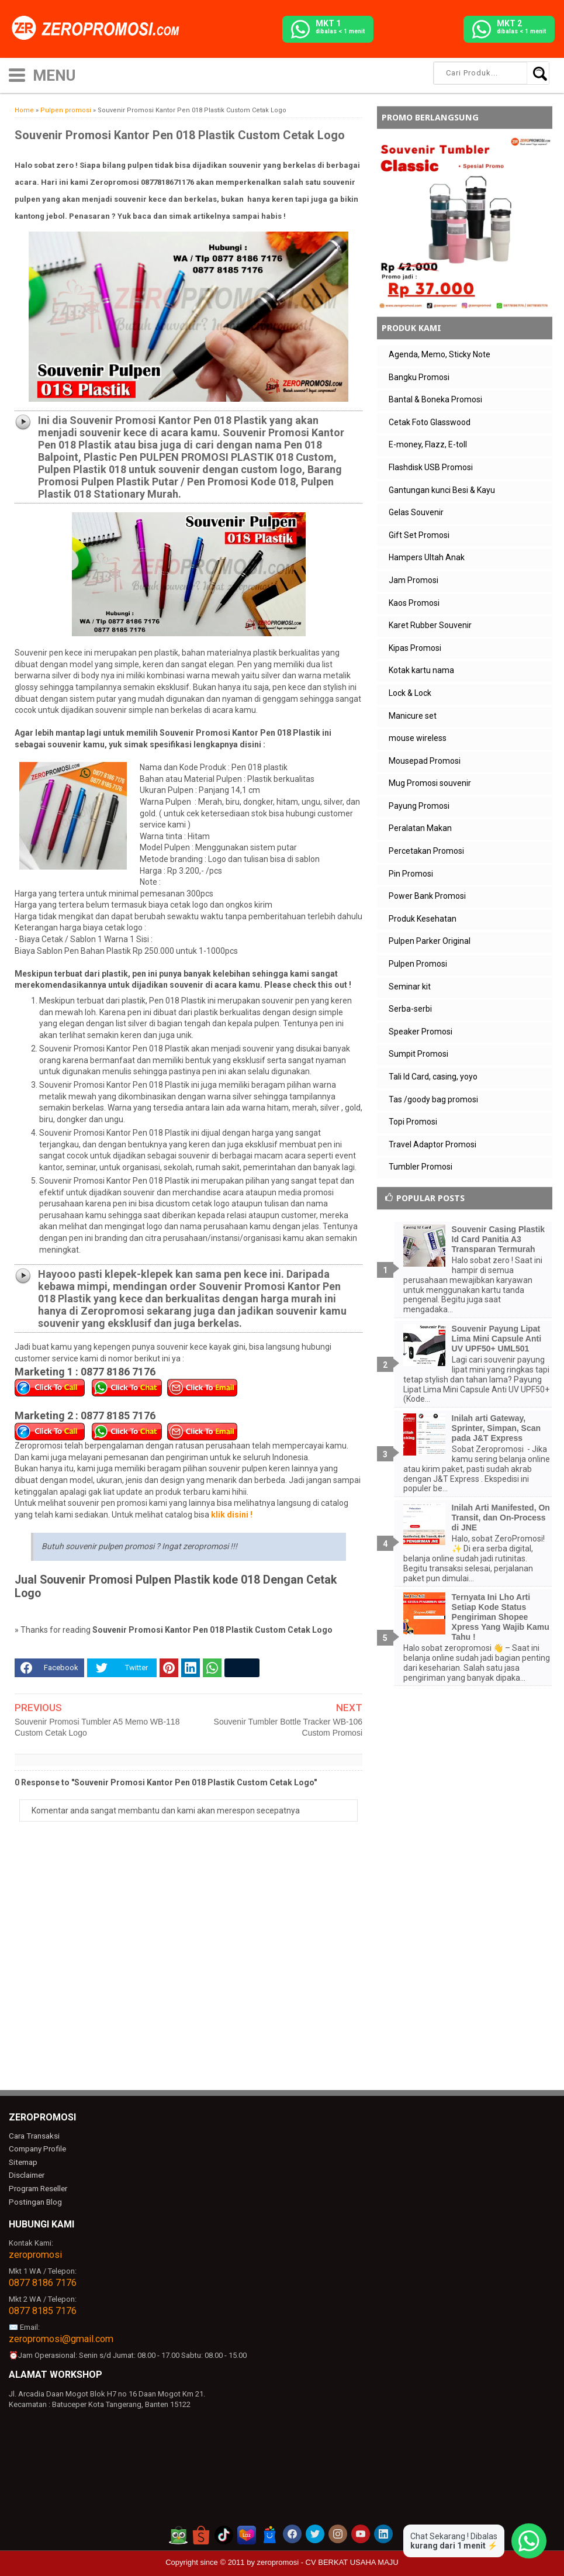 The width and height of the screenshot is (564, 2576). What do you see at coordinates (433, 1099) in the screenshot?
I see `Tas /goody bag promosi` at bounding box center [433, 1099].